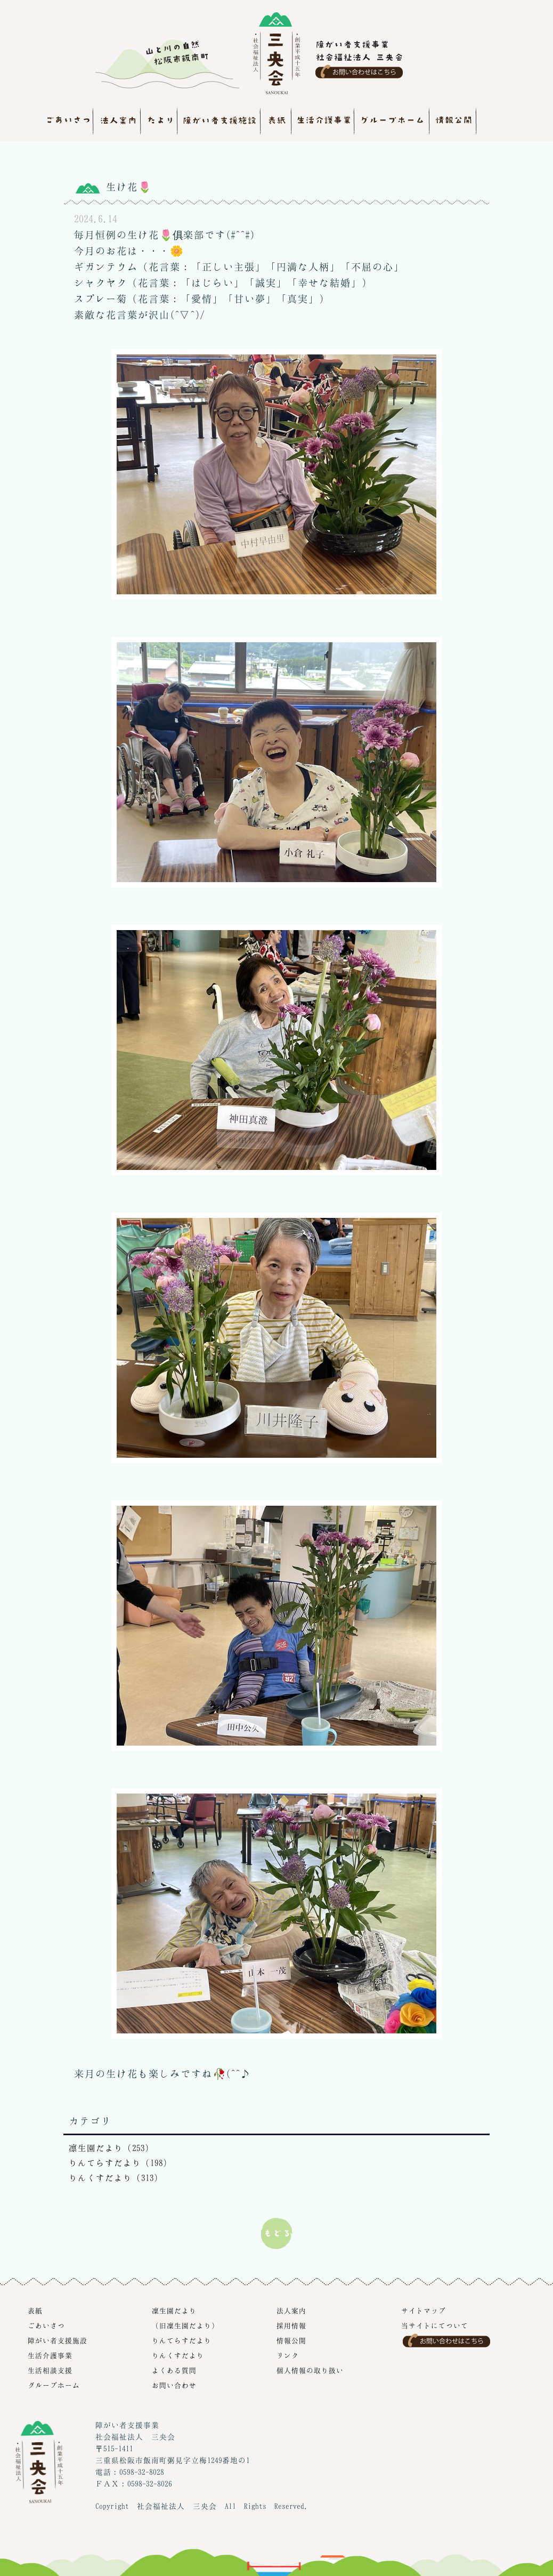  Describe the element at coordinates (50, 2370) in the screenshot. I see `生活相談支援` at that location.